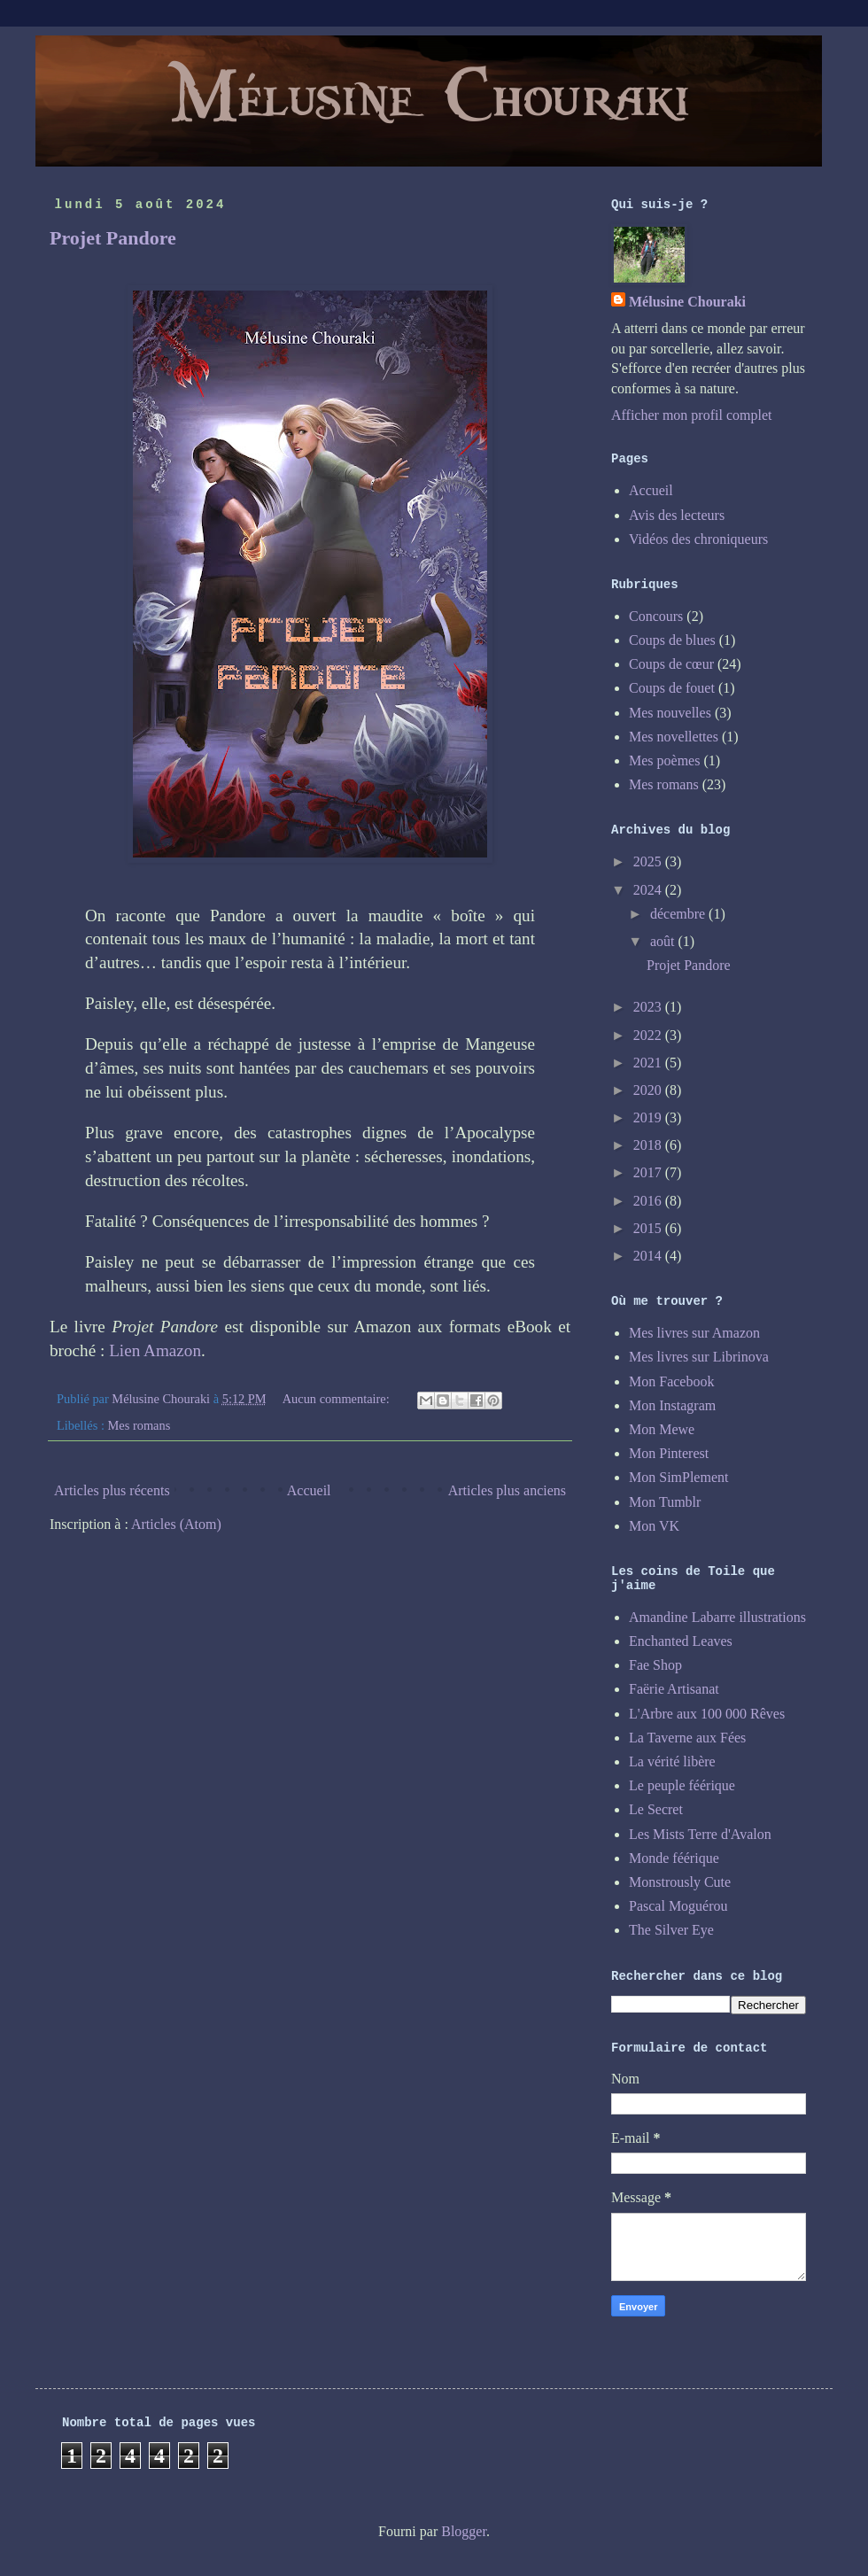 The height and width of the screenshot is (2576, 868). Describe the element at coordinates (463, 2531) in the screenshot. I see `Blogger` at that location.